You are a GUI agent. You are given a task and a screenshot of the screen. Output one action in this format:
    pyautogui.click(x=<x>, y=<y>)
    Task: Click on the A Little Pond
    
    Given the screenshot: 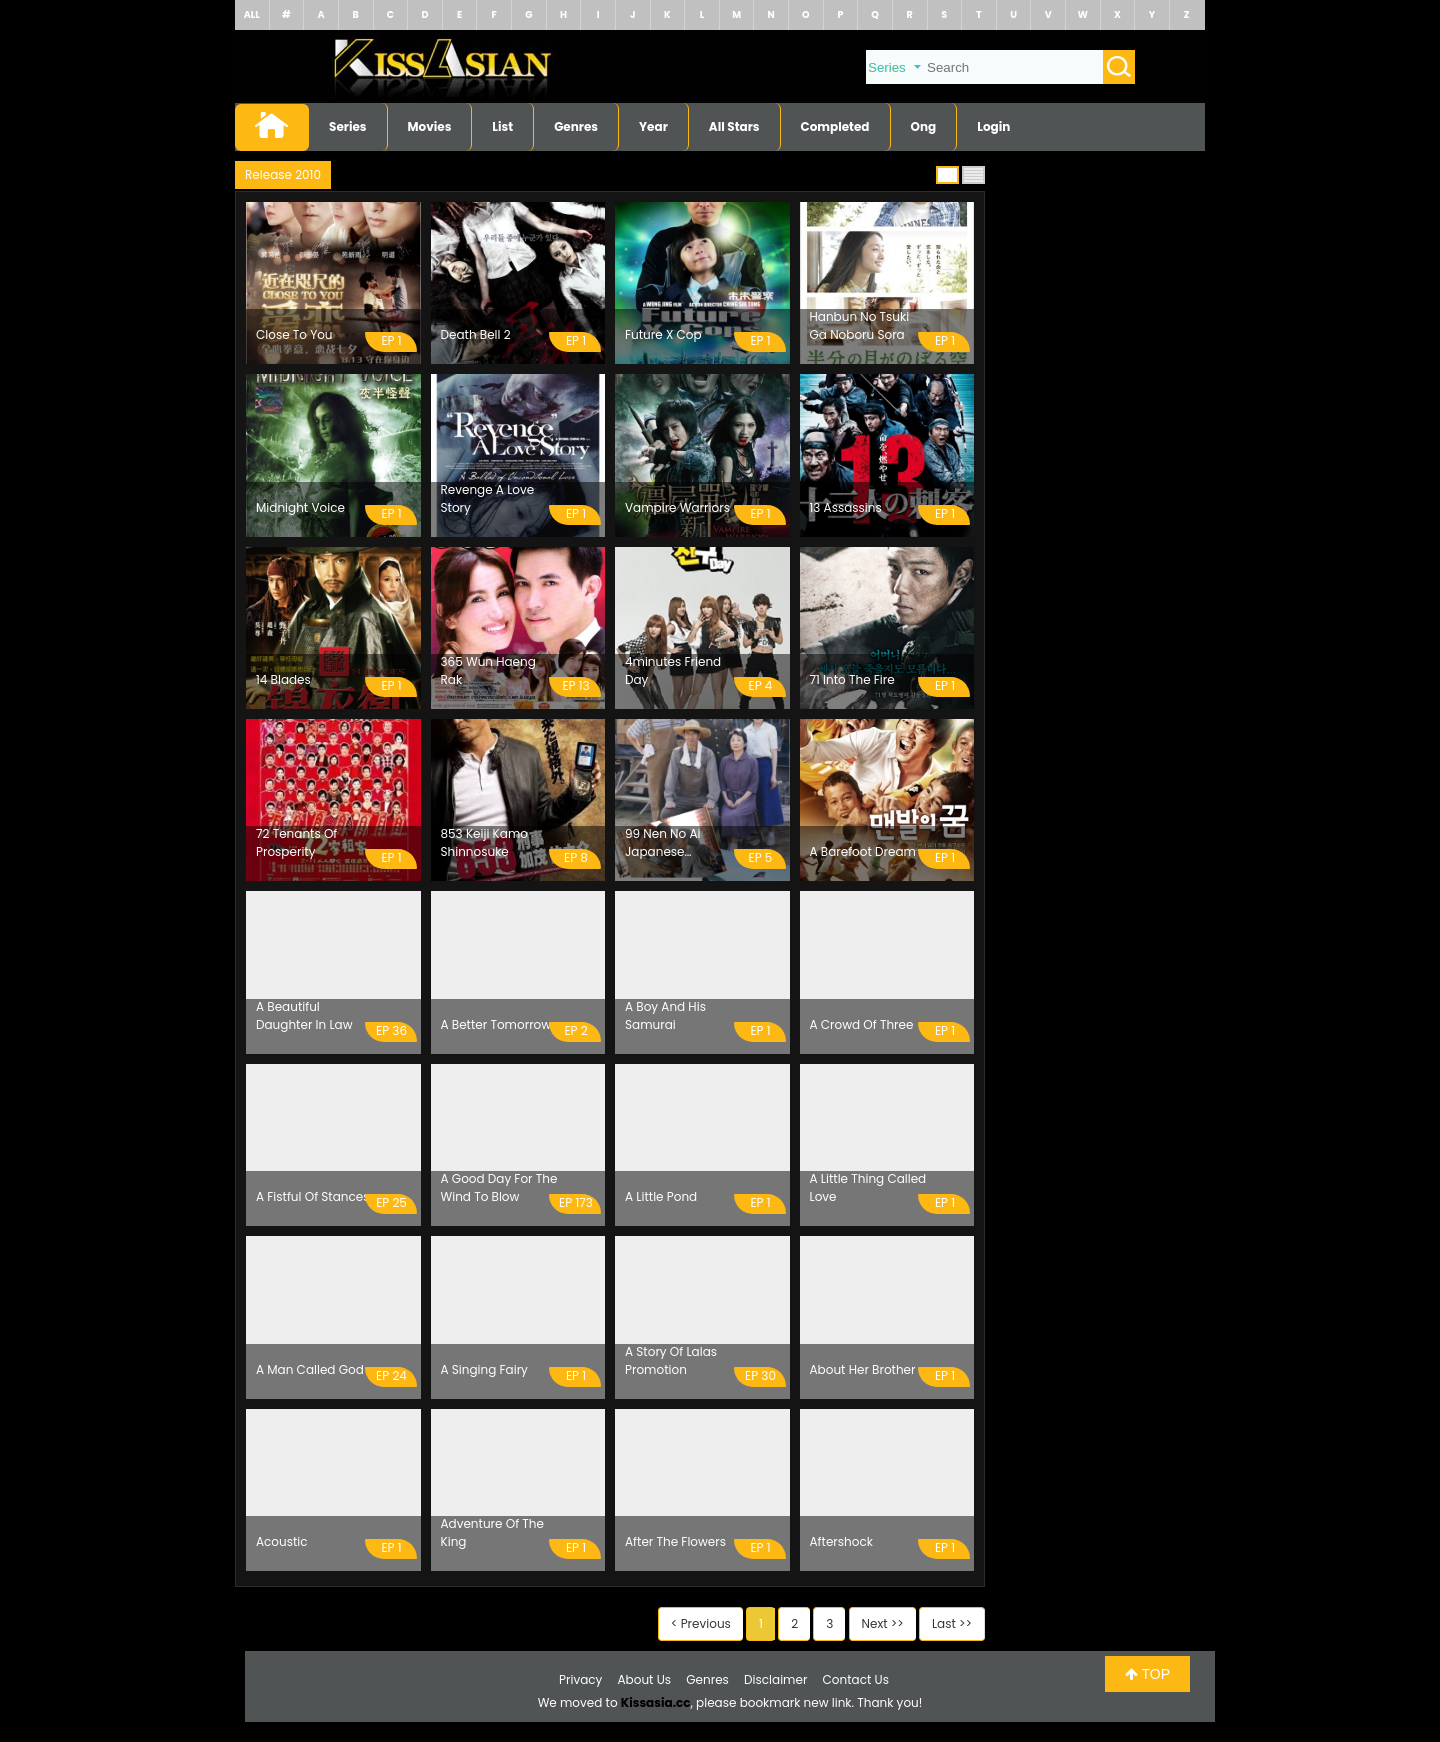 What is the action you would take?
    pyautogui.click(x=661, y=1196)
    